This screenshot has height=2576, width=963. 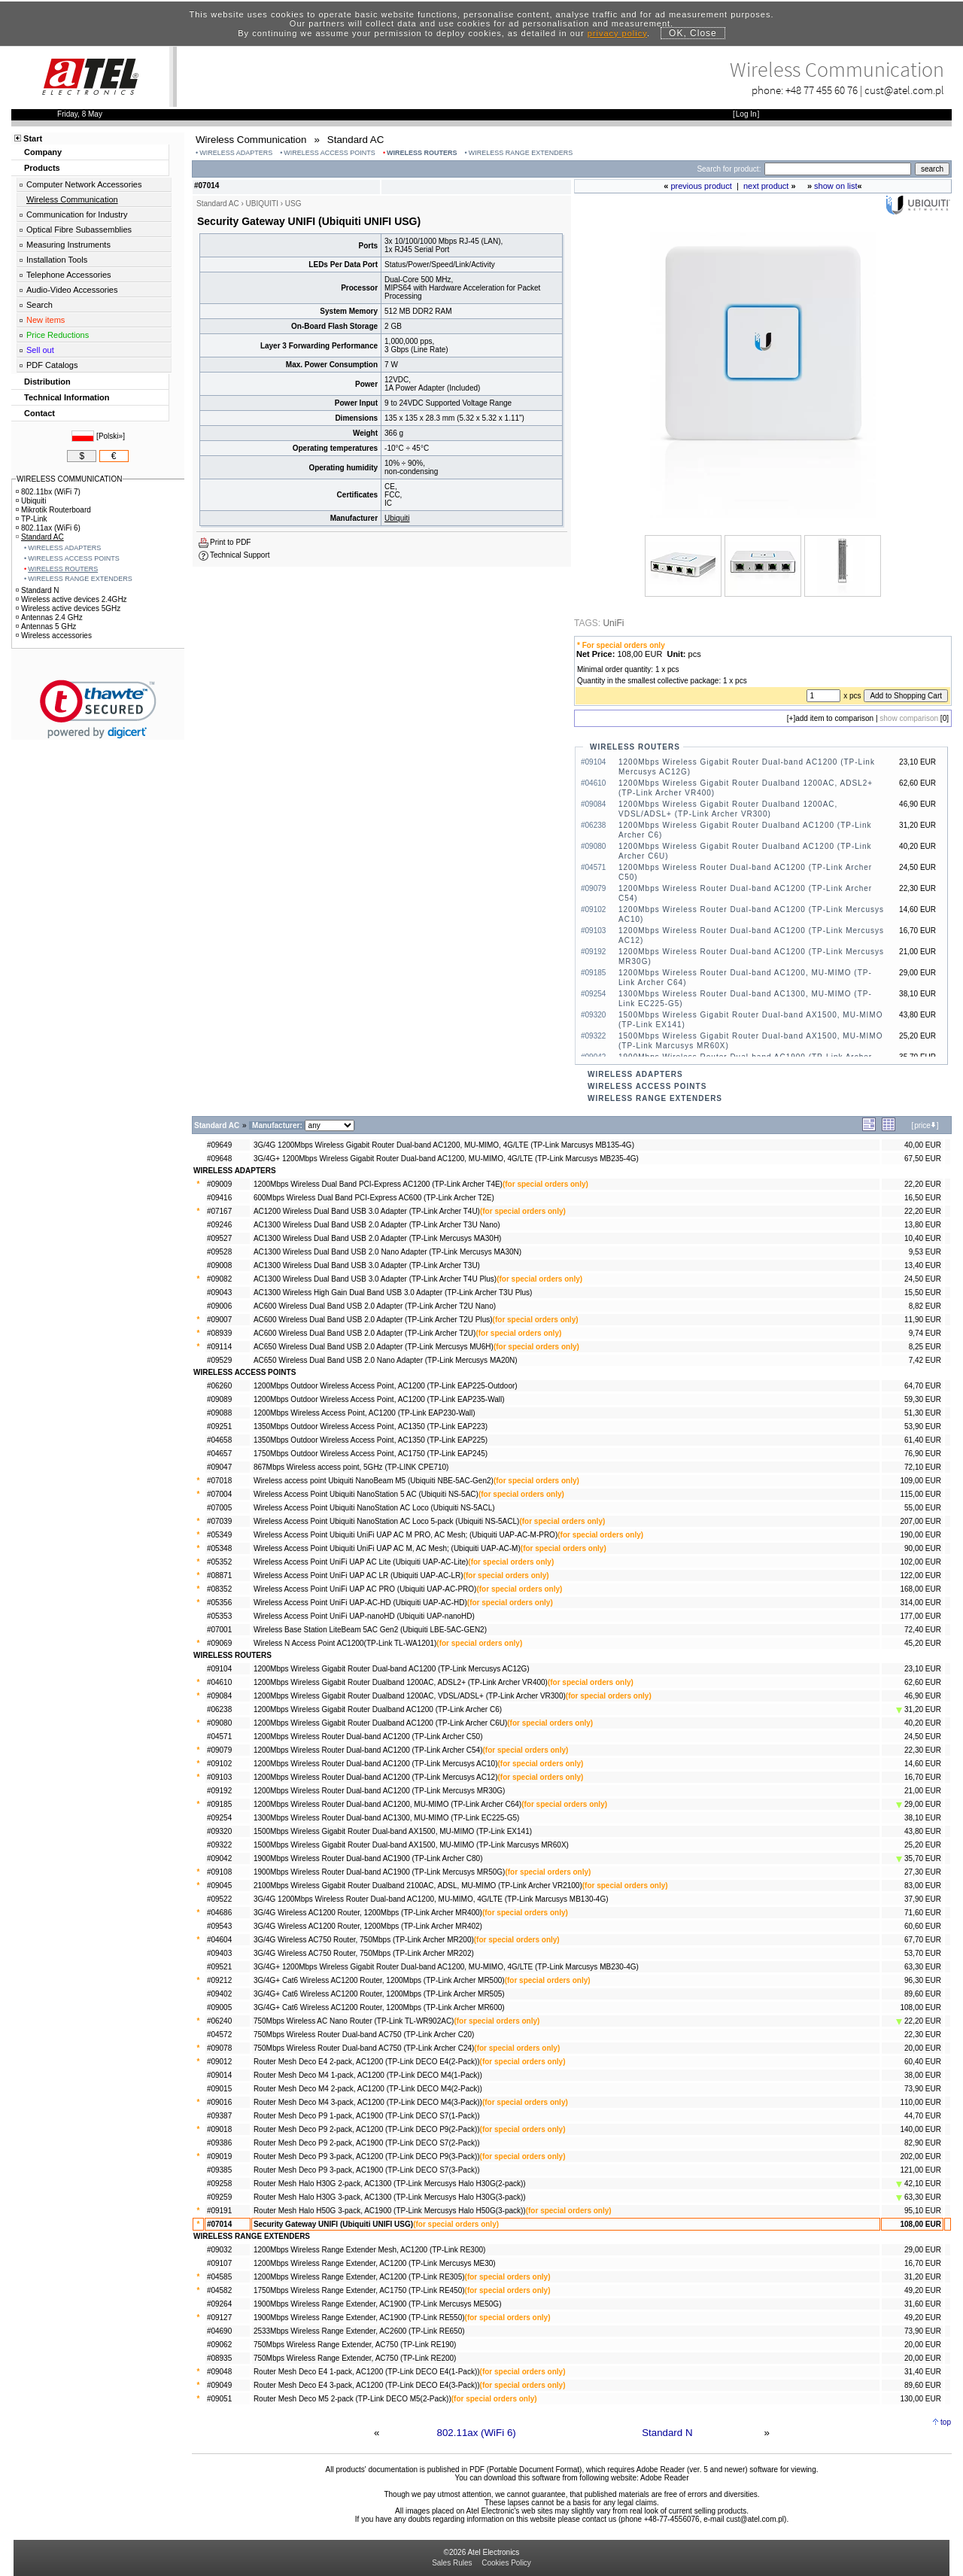 What do you see at coordinates (378, 1184) in the screenshot?
I see `1200Mbps Wireless Dual Band PCI-Express AC1200 (TP-Link Archer T4E)` at bounding box center [378, 1184].